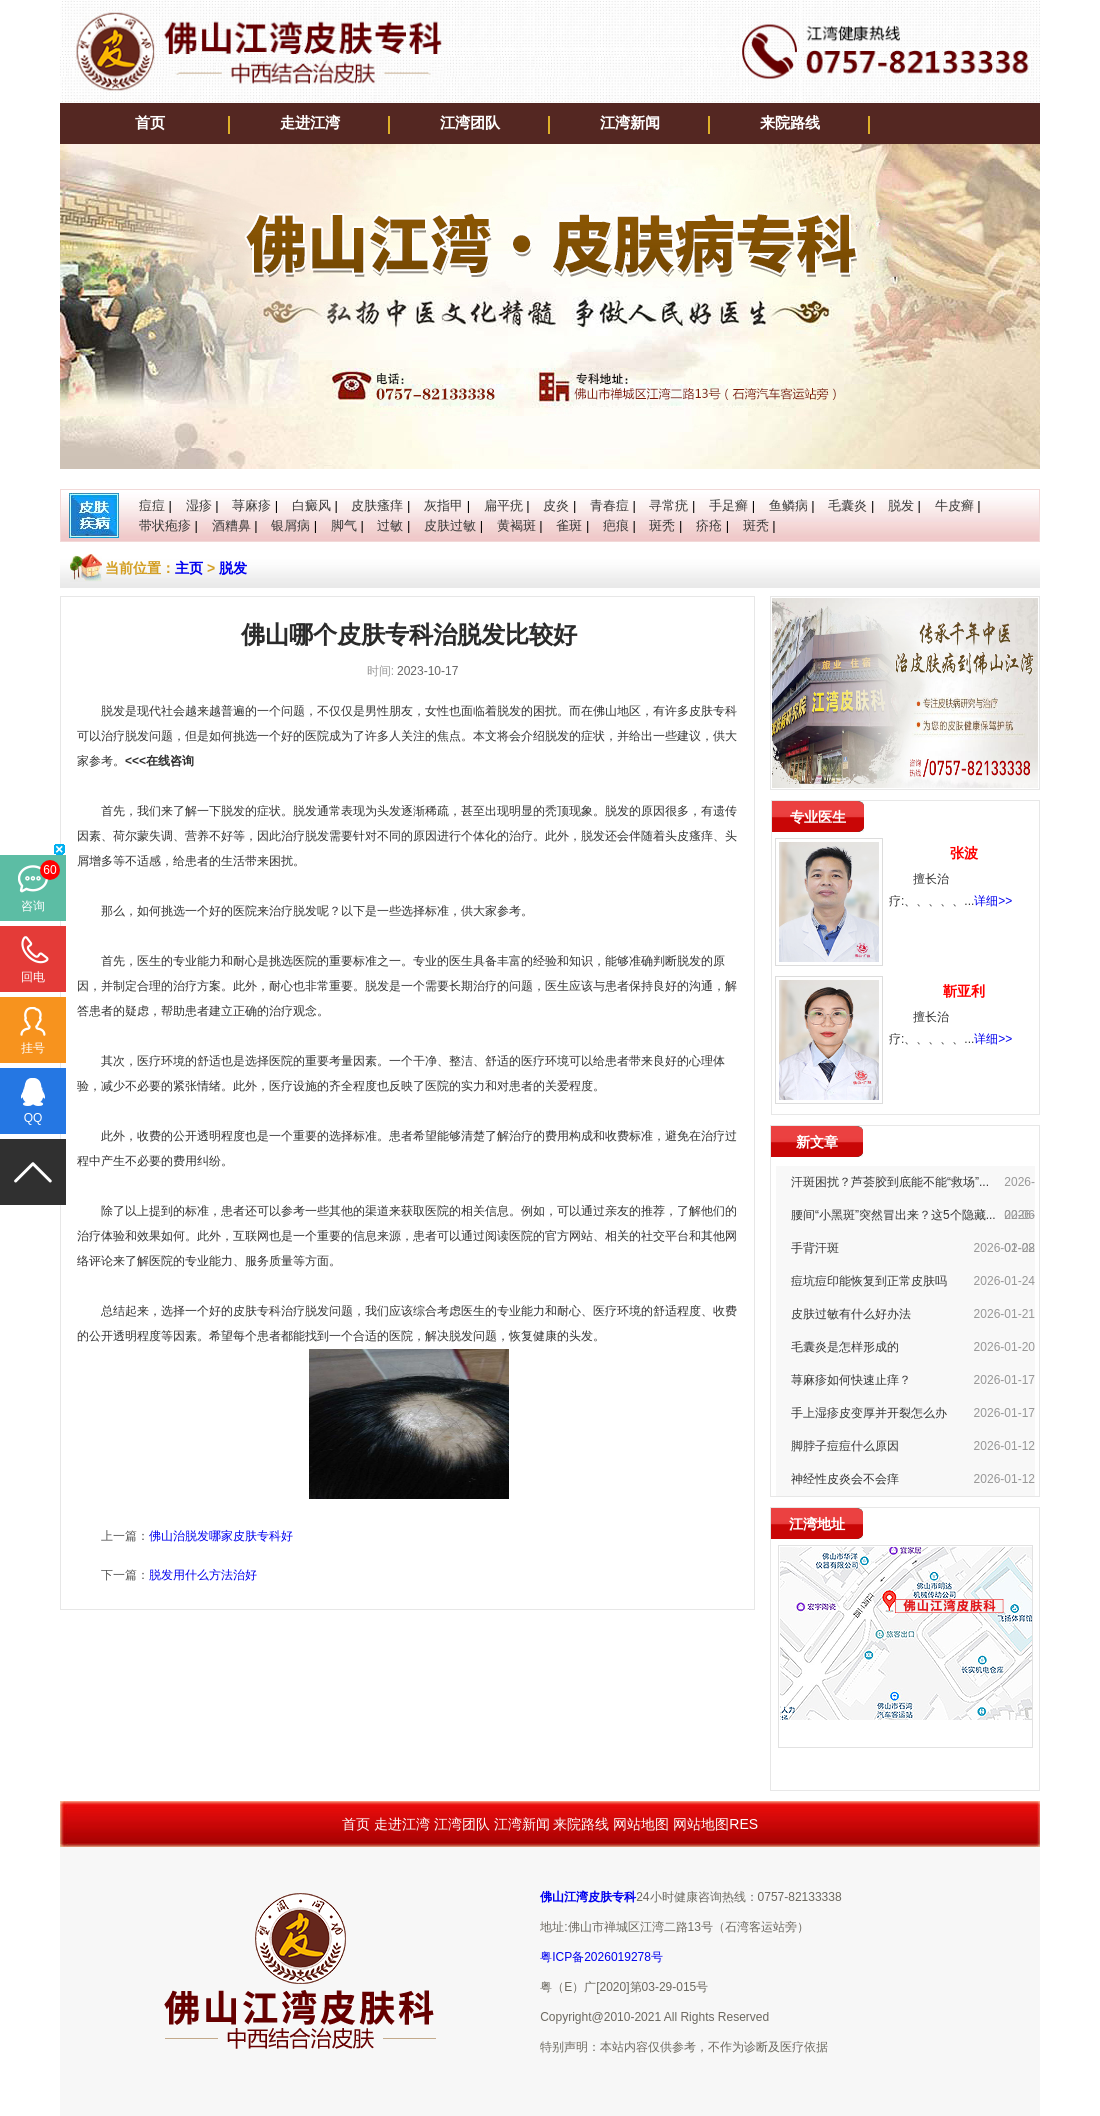 This screenshot has width=1100, height=2116. I want to click on 酒糟鼻, so click(231, 525).